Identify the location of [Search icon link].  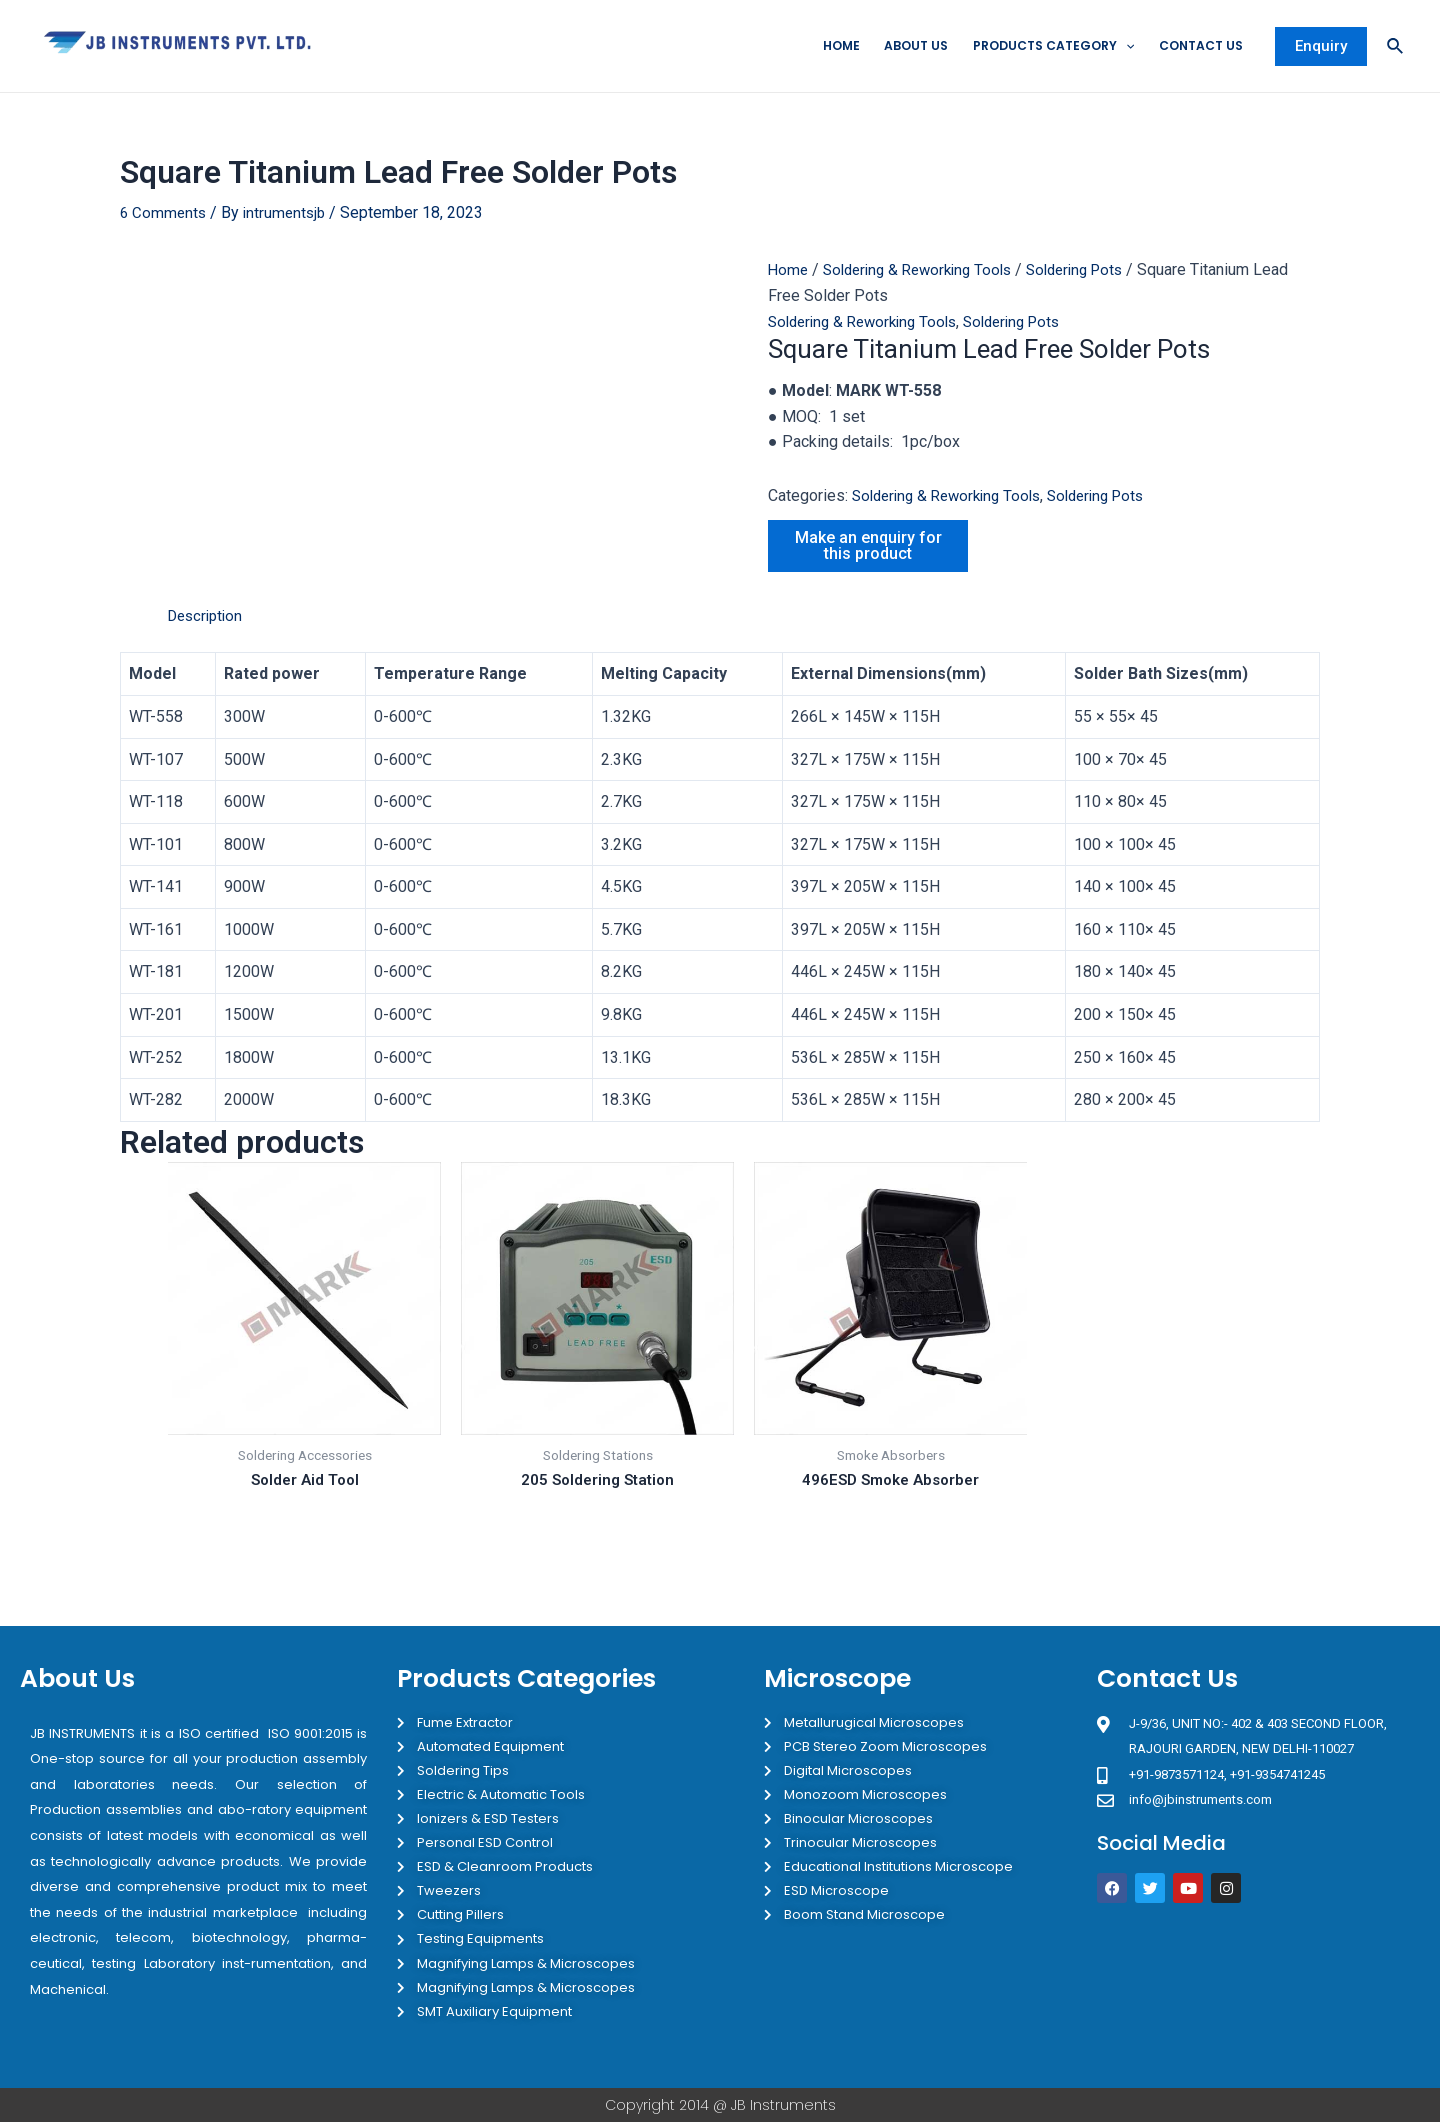
(1396, 47).